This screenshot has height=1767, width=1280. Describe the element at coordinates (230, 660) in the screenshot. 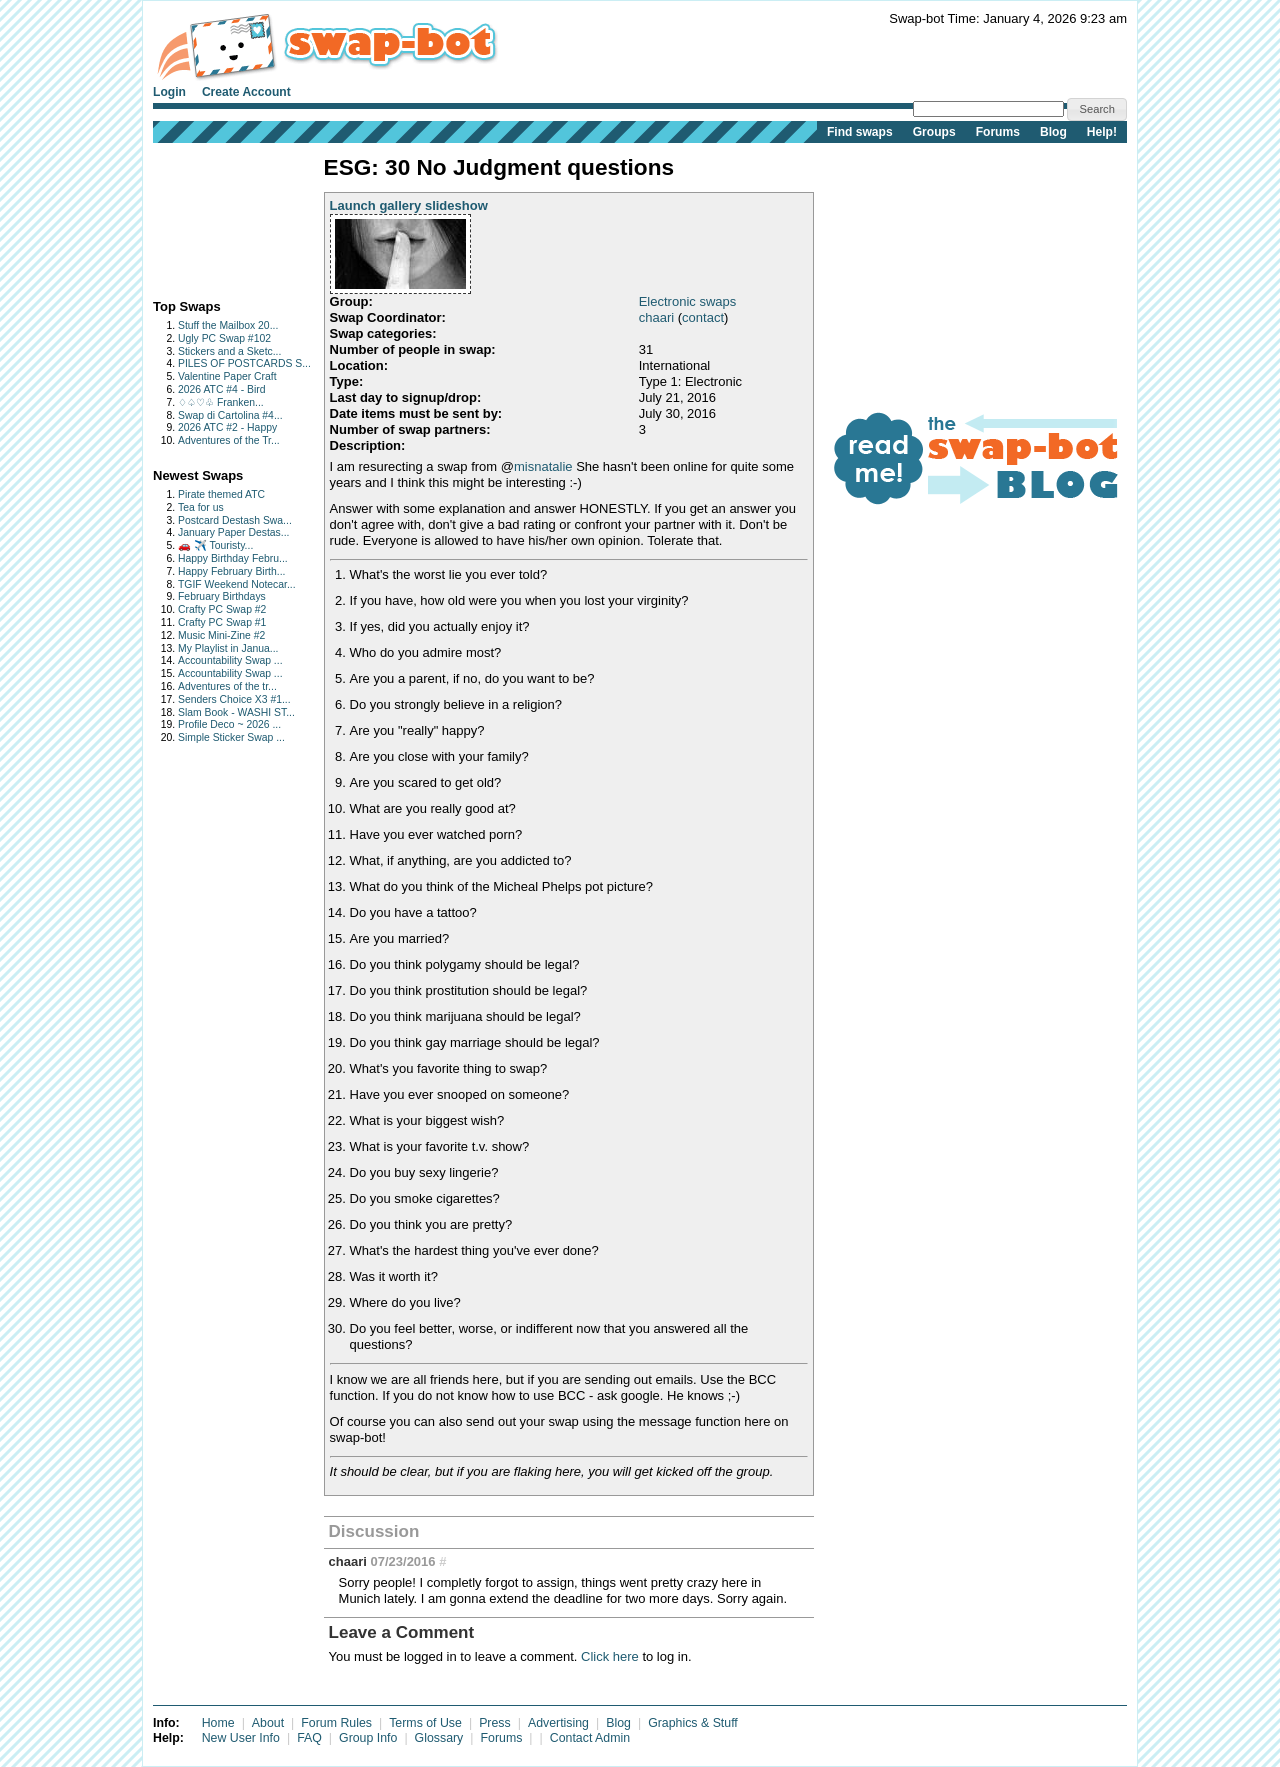

I see `Accountability Swap ...` at that location.